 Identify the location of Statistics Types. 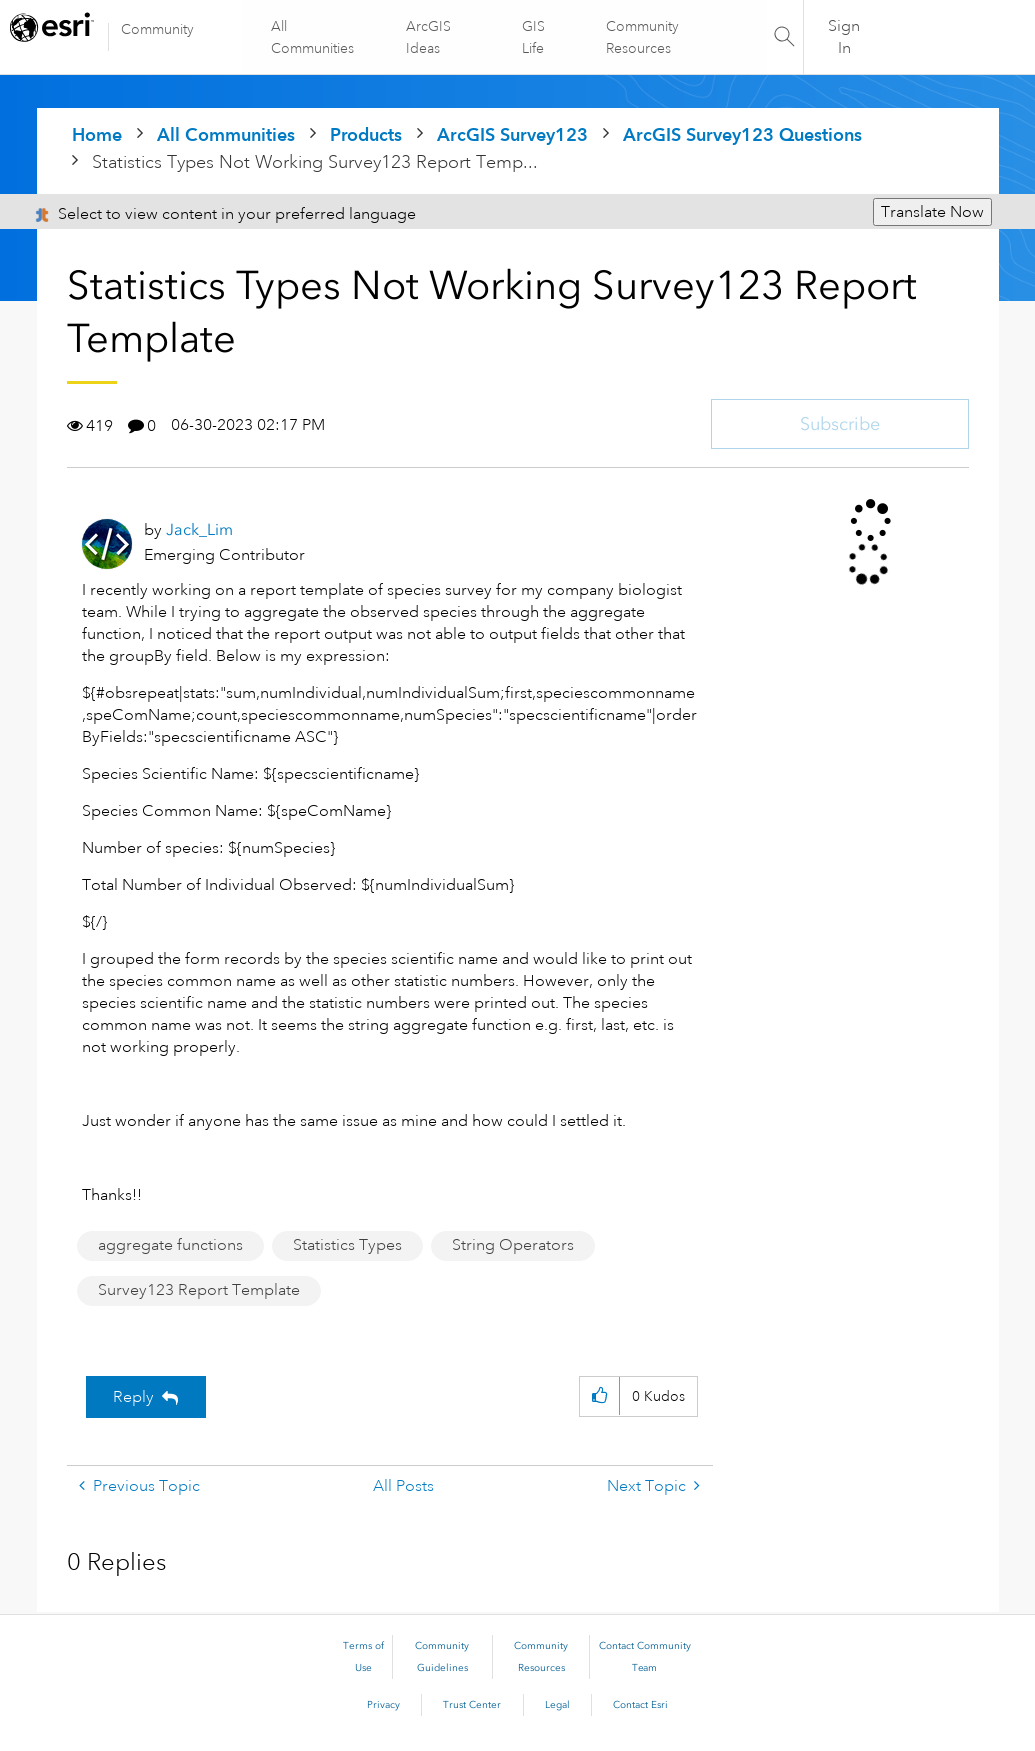
(347, 1245).